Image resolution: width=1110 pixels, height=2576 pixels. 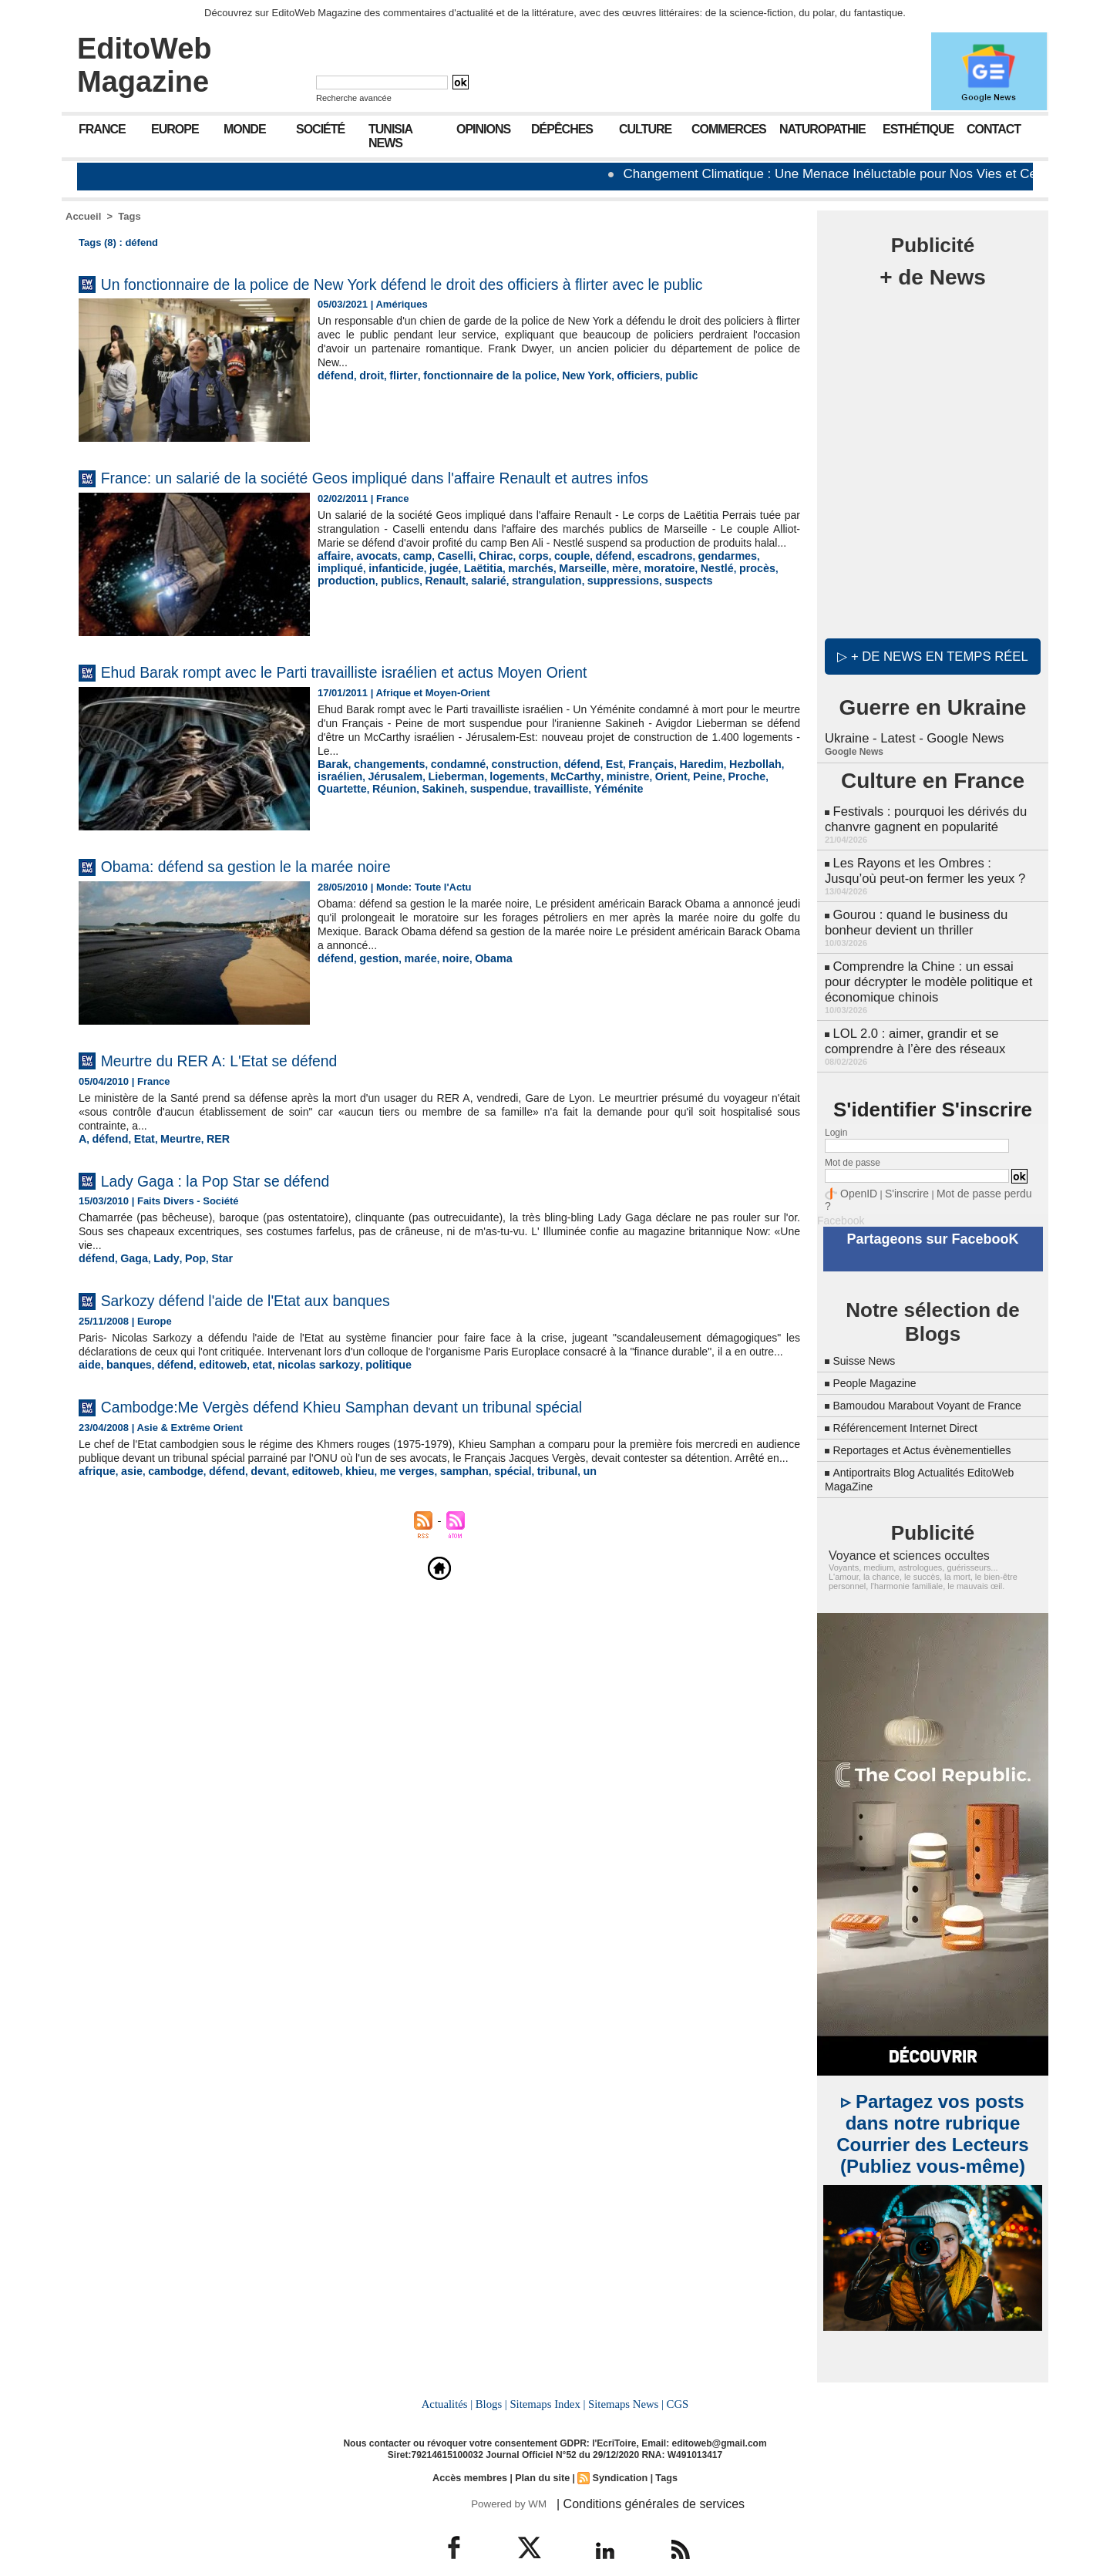 I want to click on défend, so click(x=334, y=397).